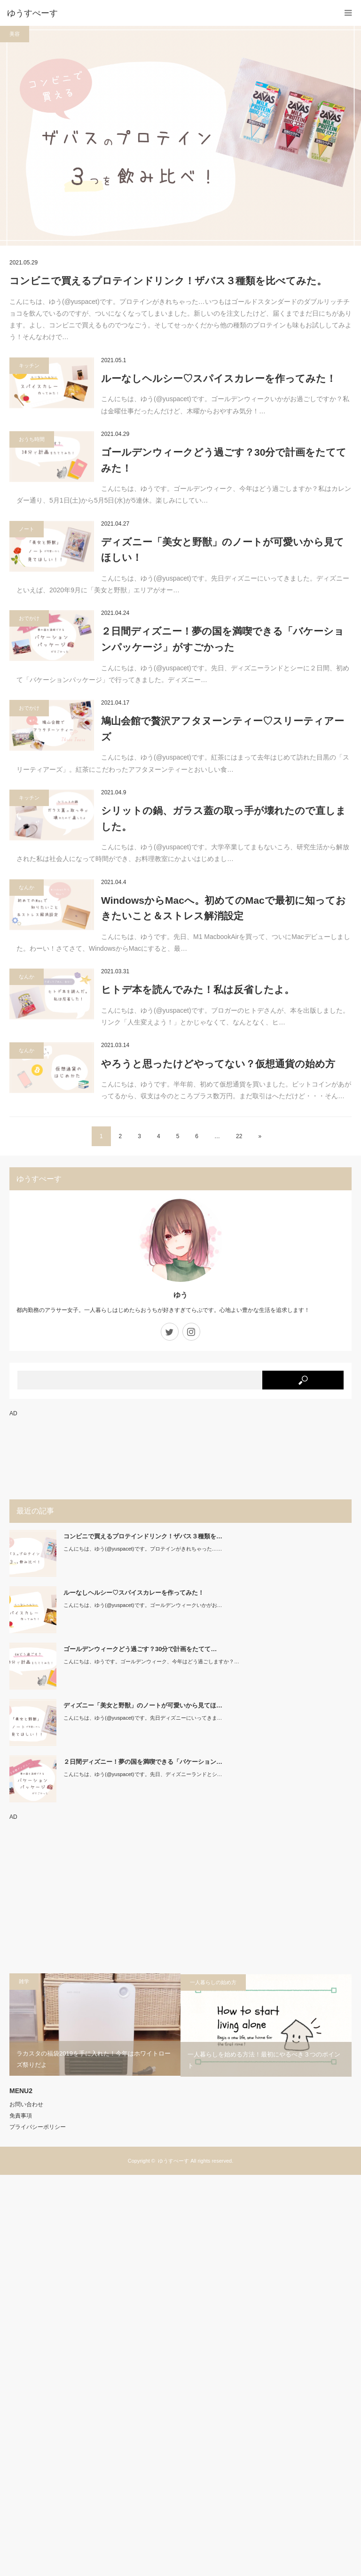  What do you see at coordinates (37, 2127) in the screenshot?
I see `プライバシーポリシー` at bounding box center [37, 2127].